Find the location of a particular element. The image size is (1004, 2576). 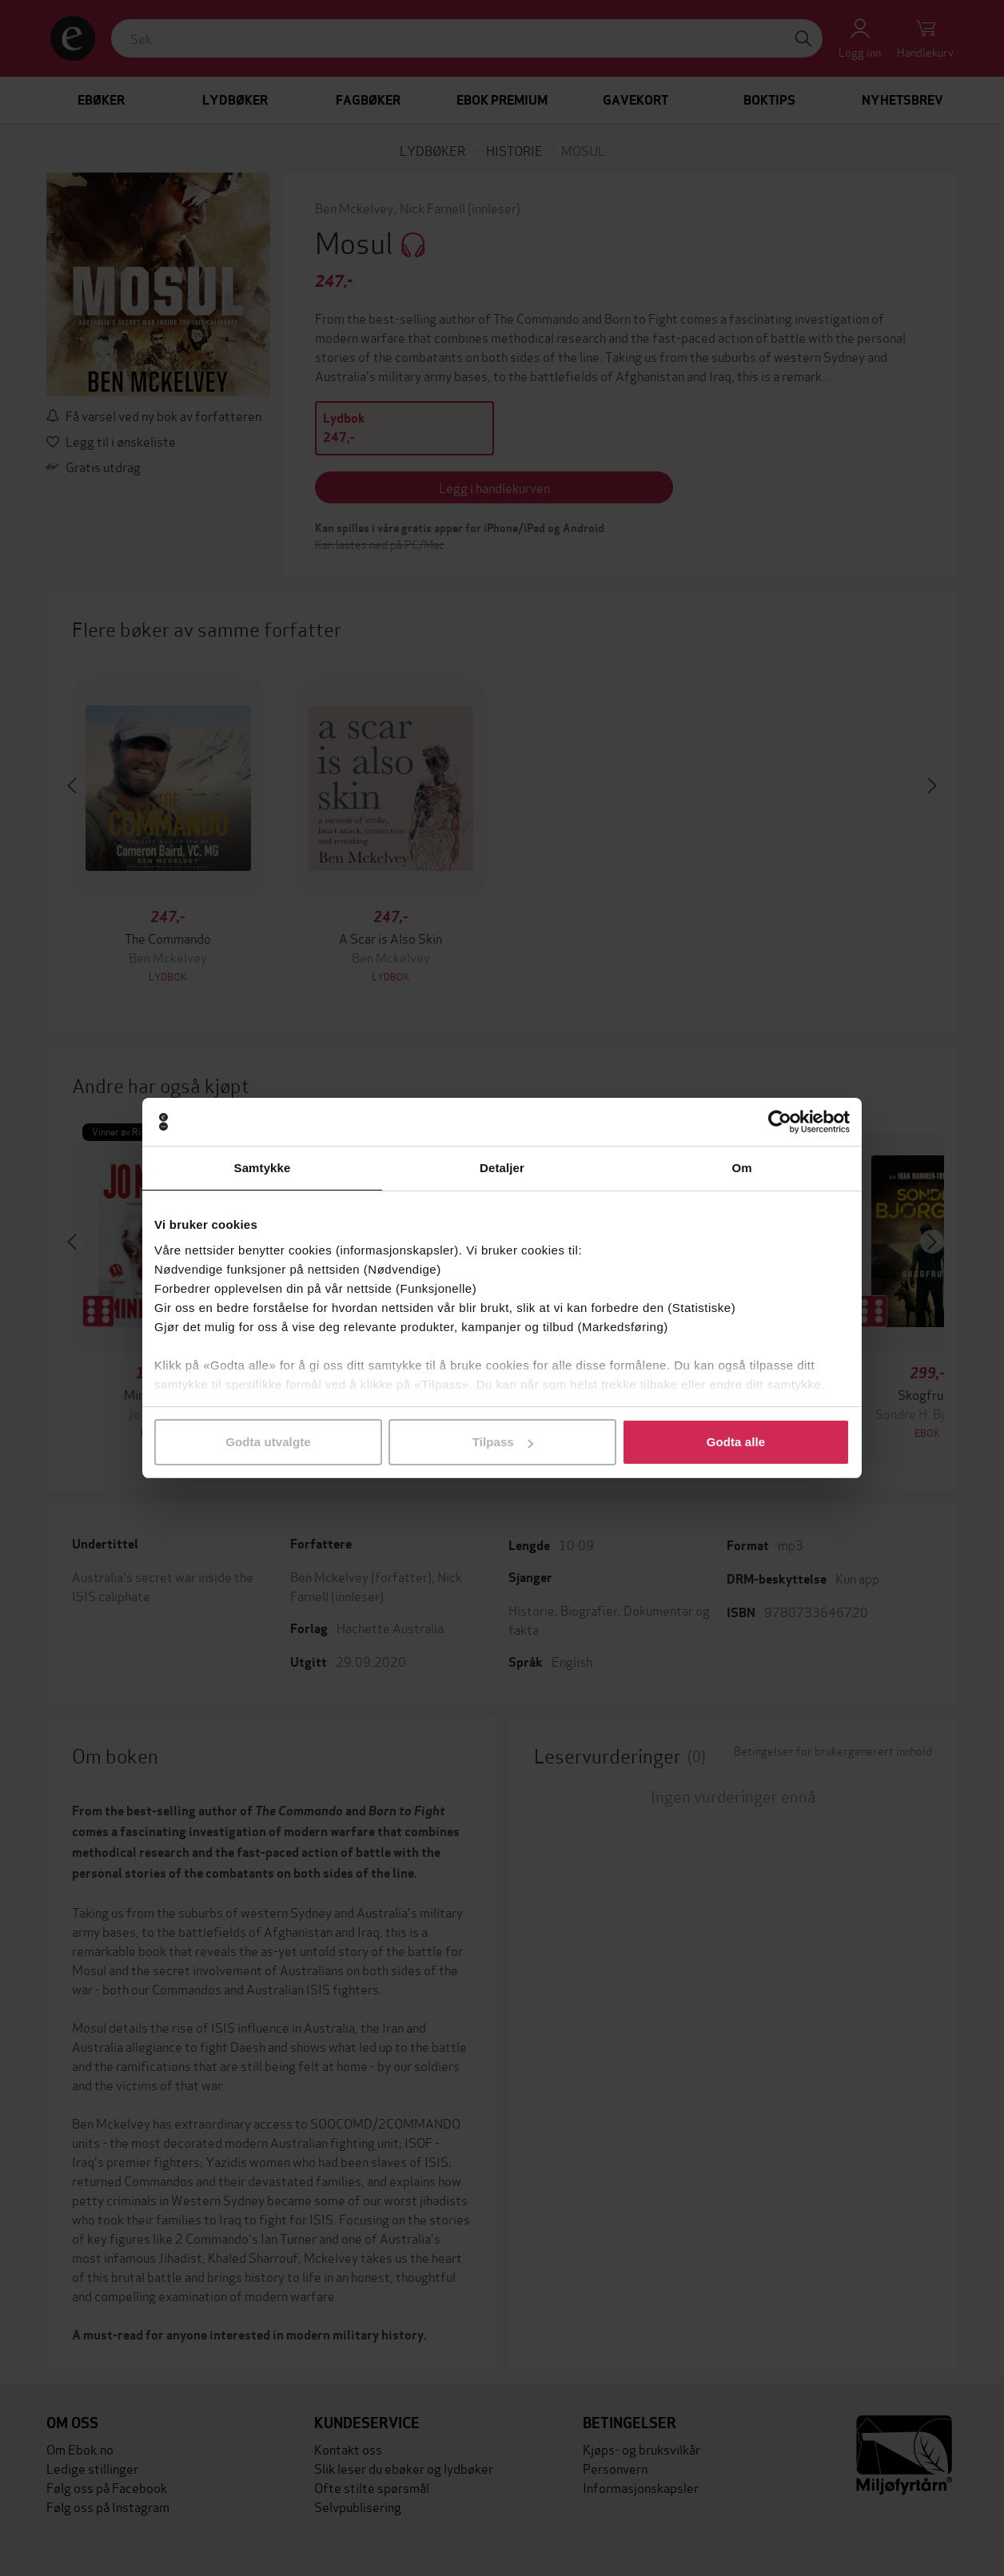

Godta alle is located at coordinates (736, 1442).